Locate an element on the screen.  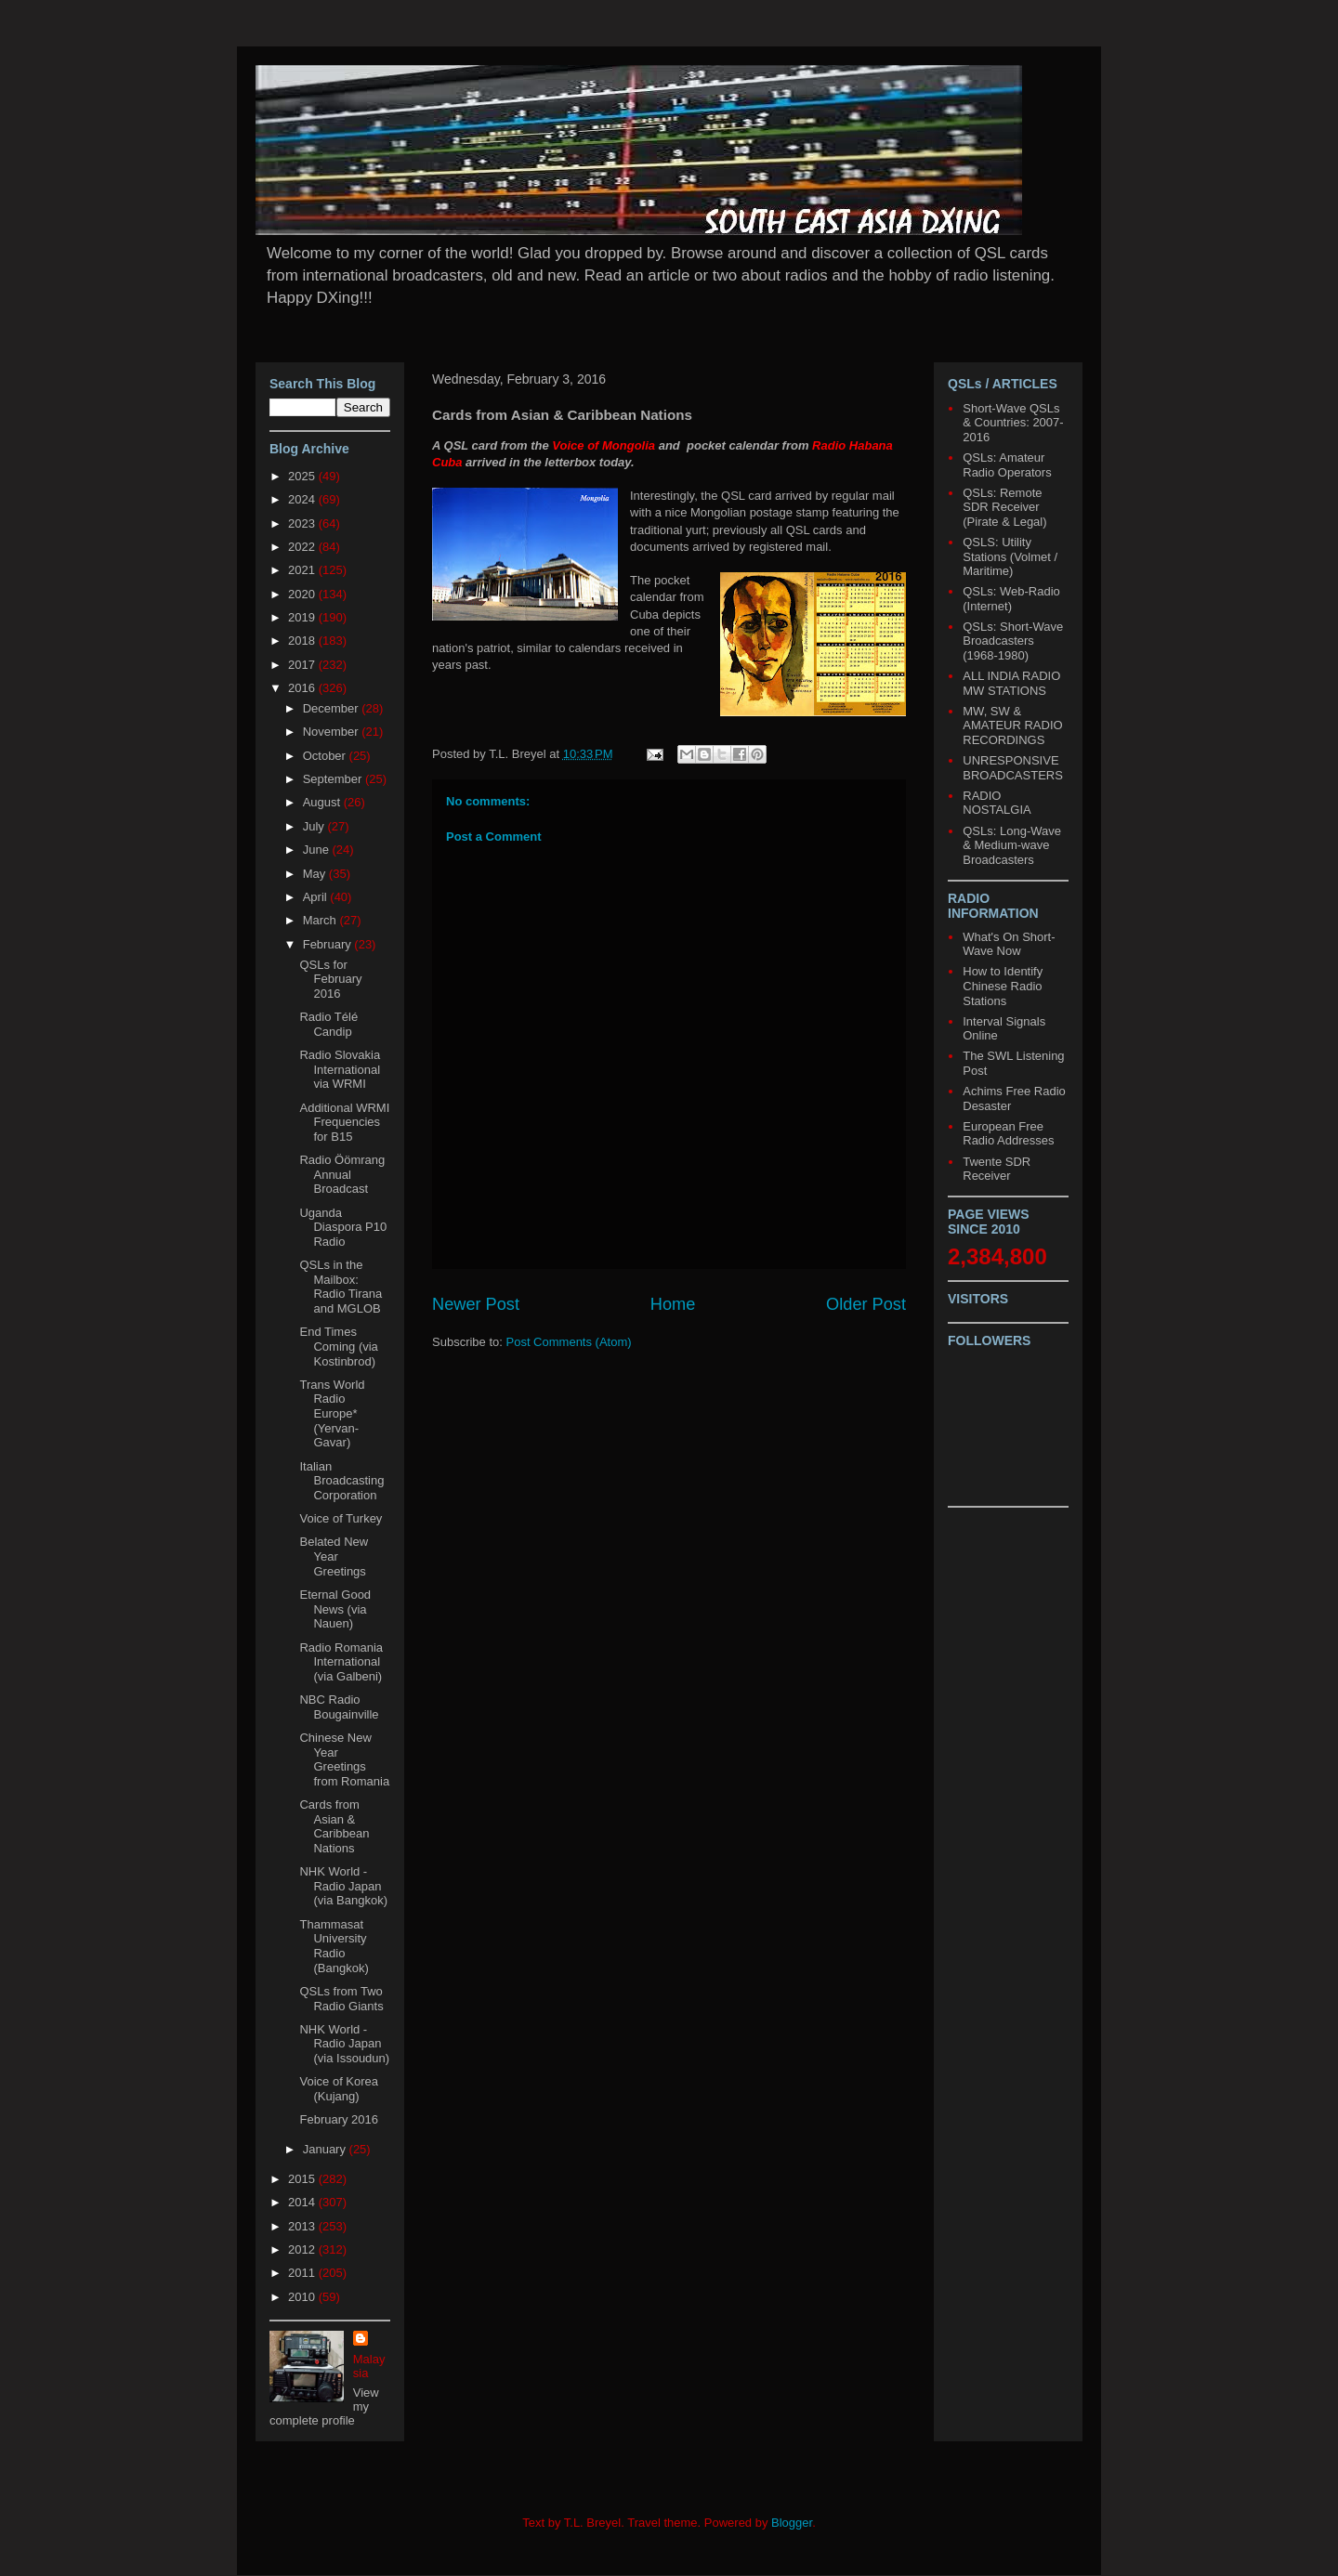
Blogger is located at coordinates (791, 2523).